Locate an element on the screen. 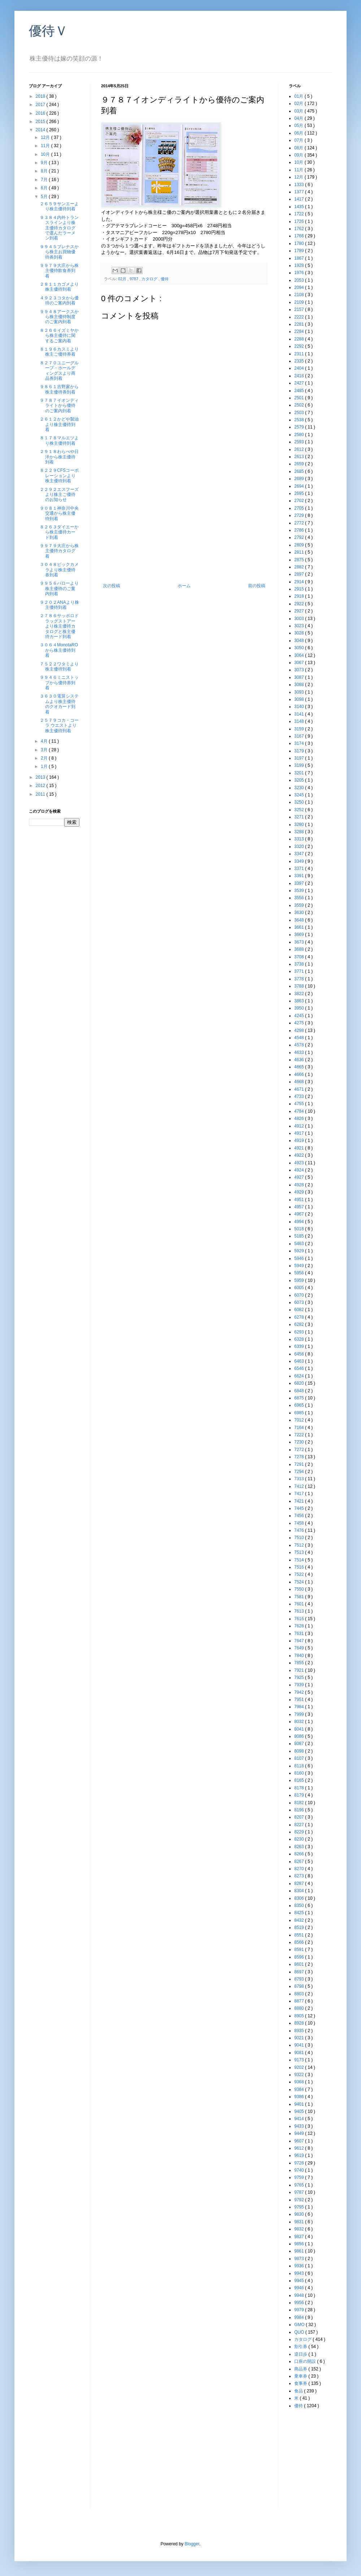 This screenshot has height=2576, width=361. 3788 is located at coordinates (299, 986).